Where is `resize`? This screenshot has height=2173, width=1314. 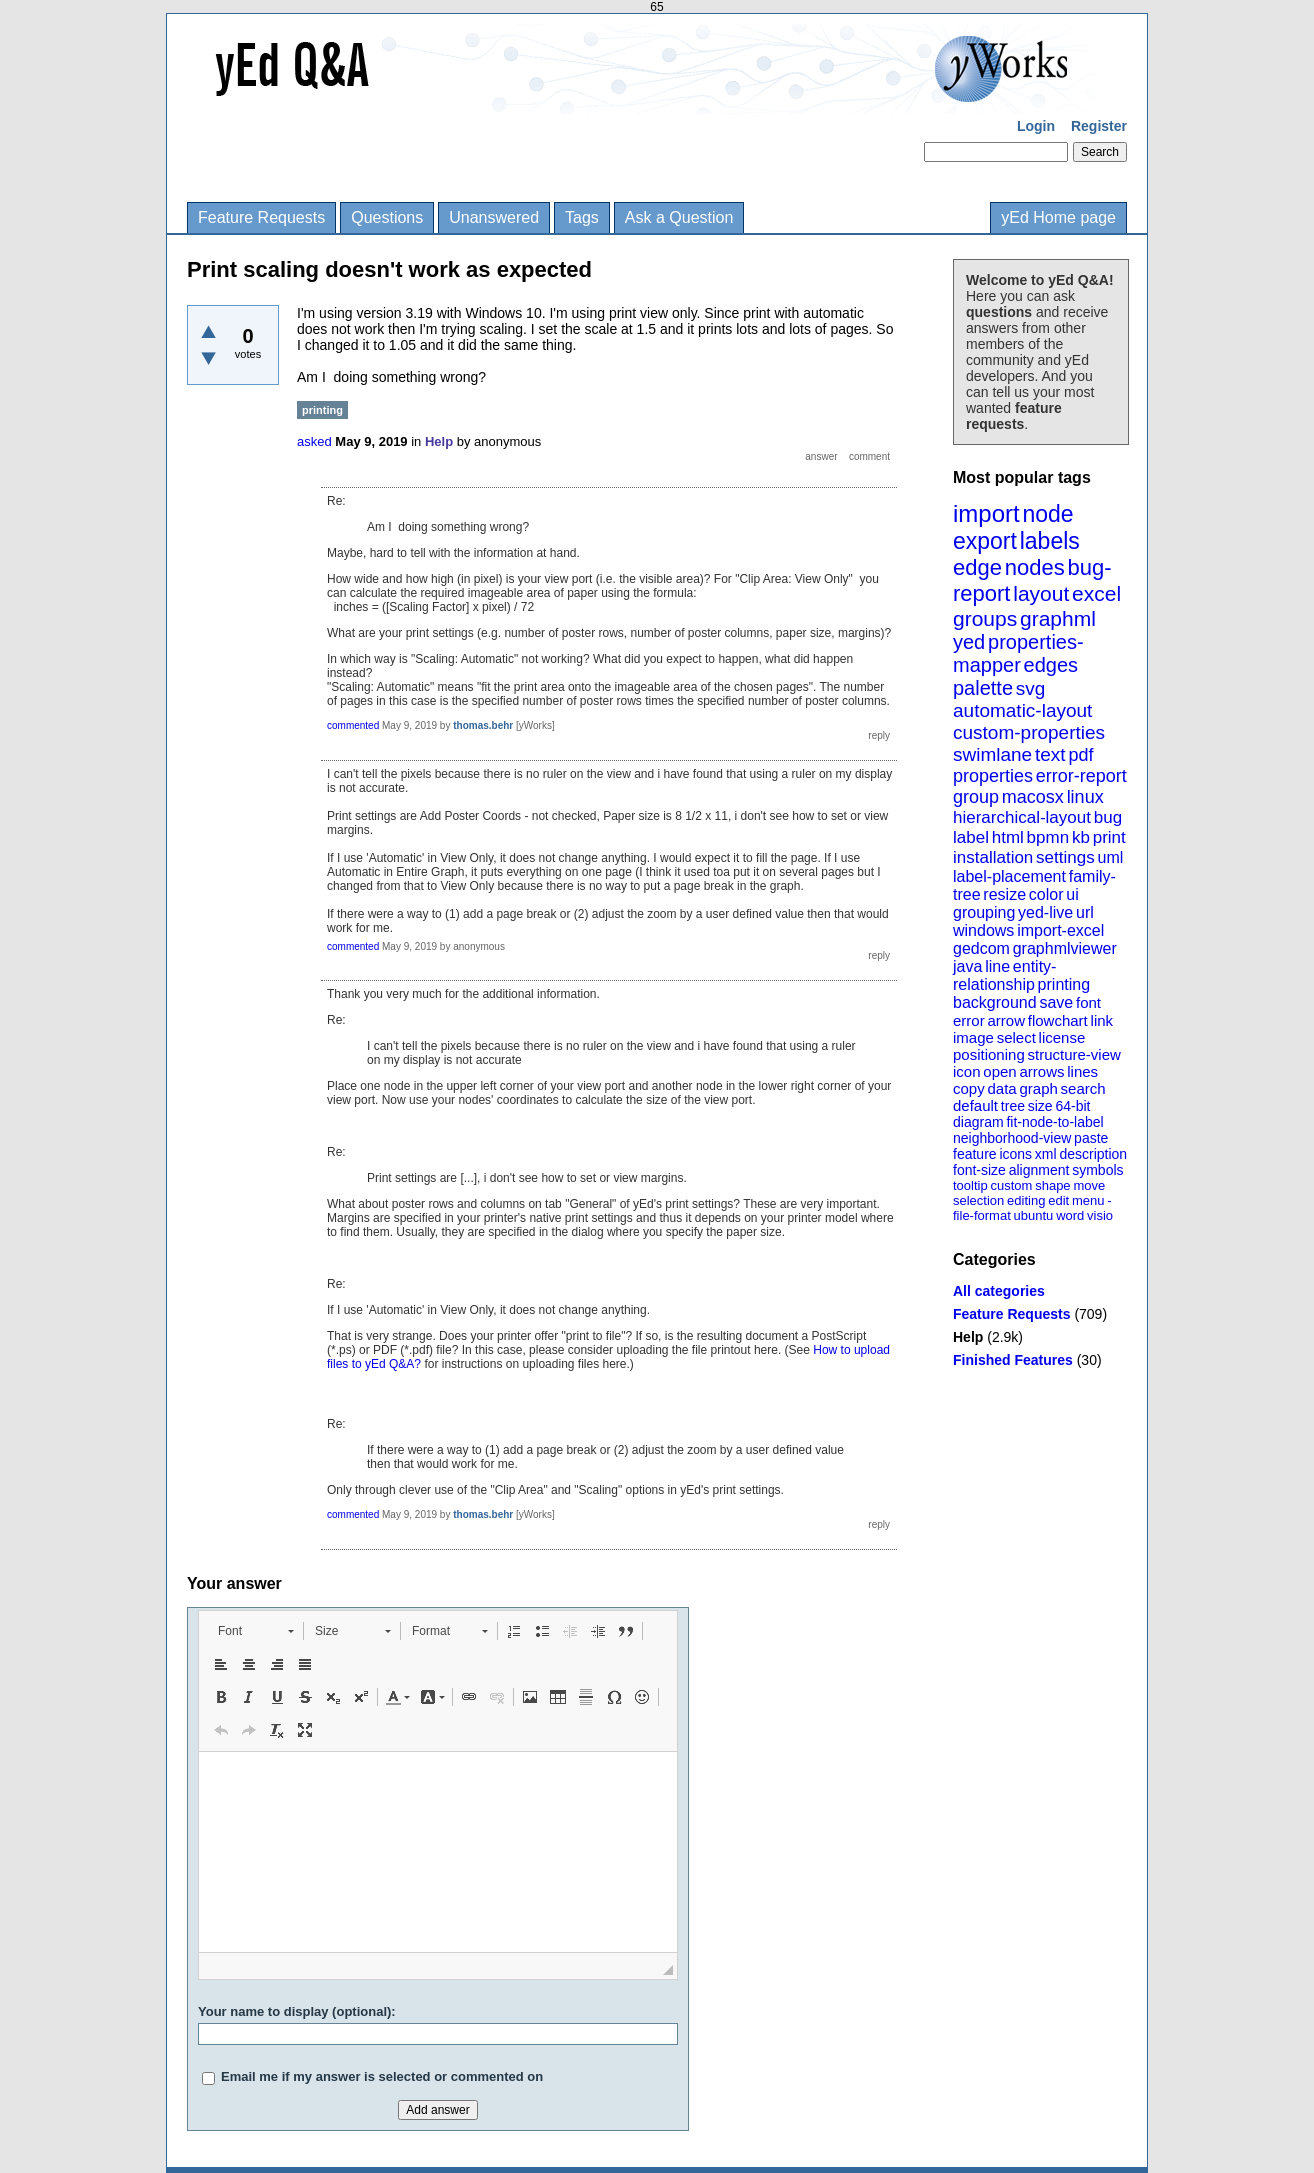
resize is located at coordinates (1004, 894).